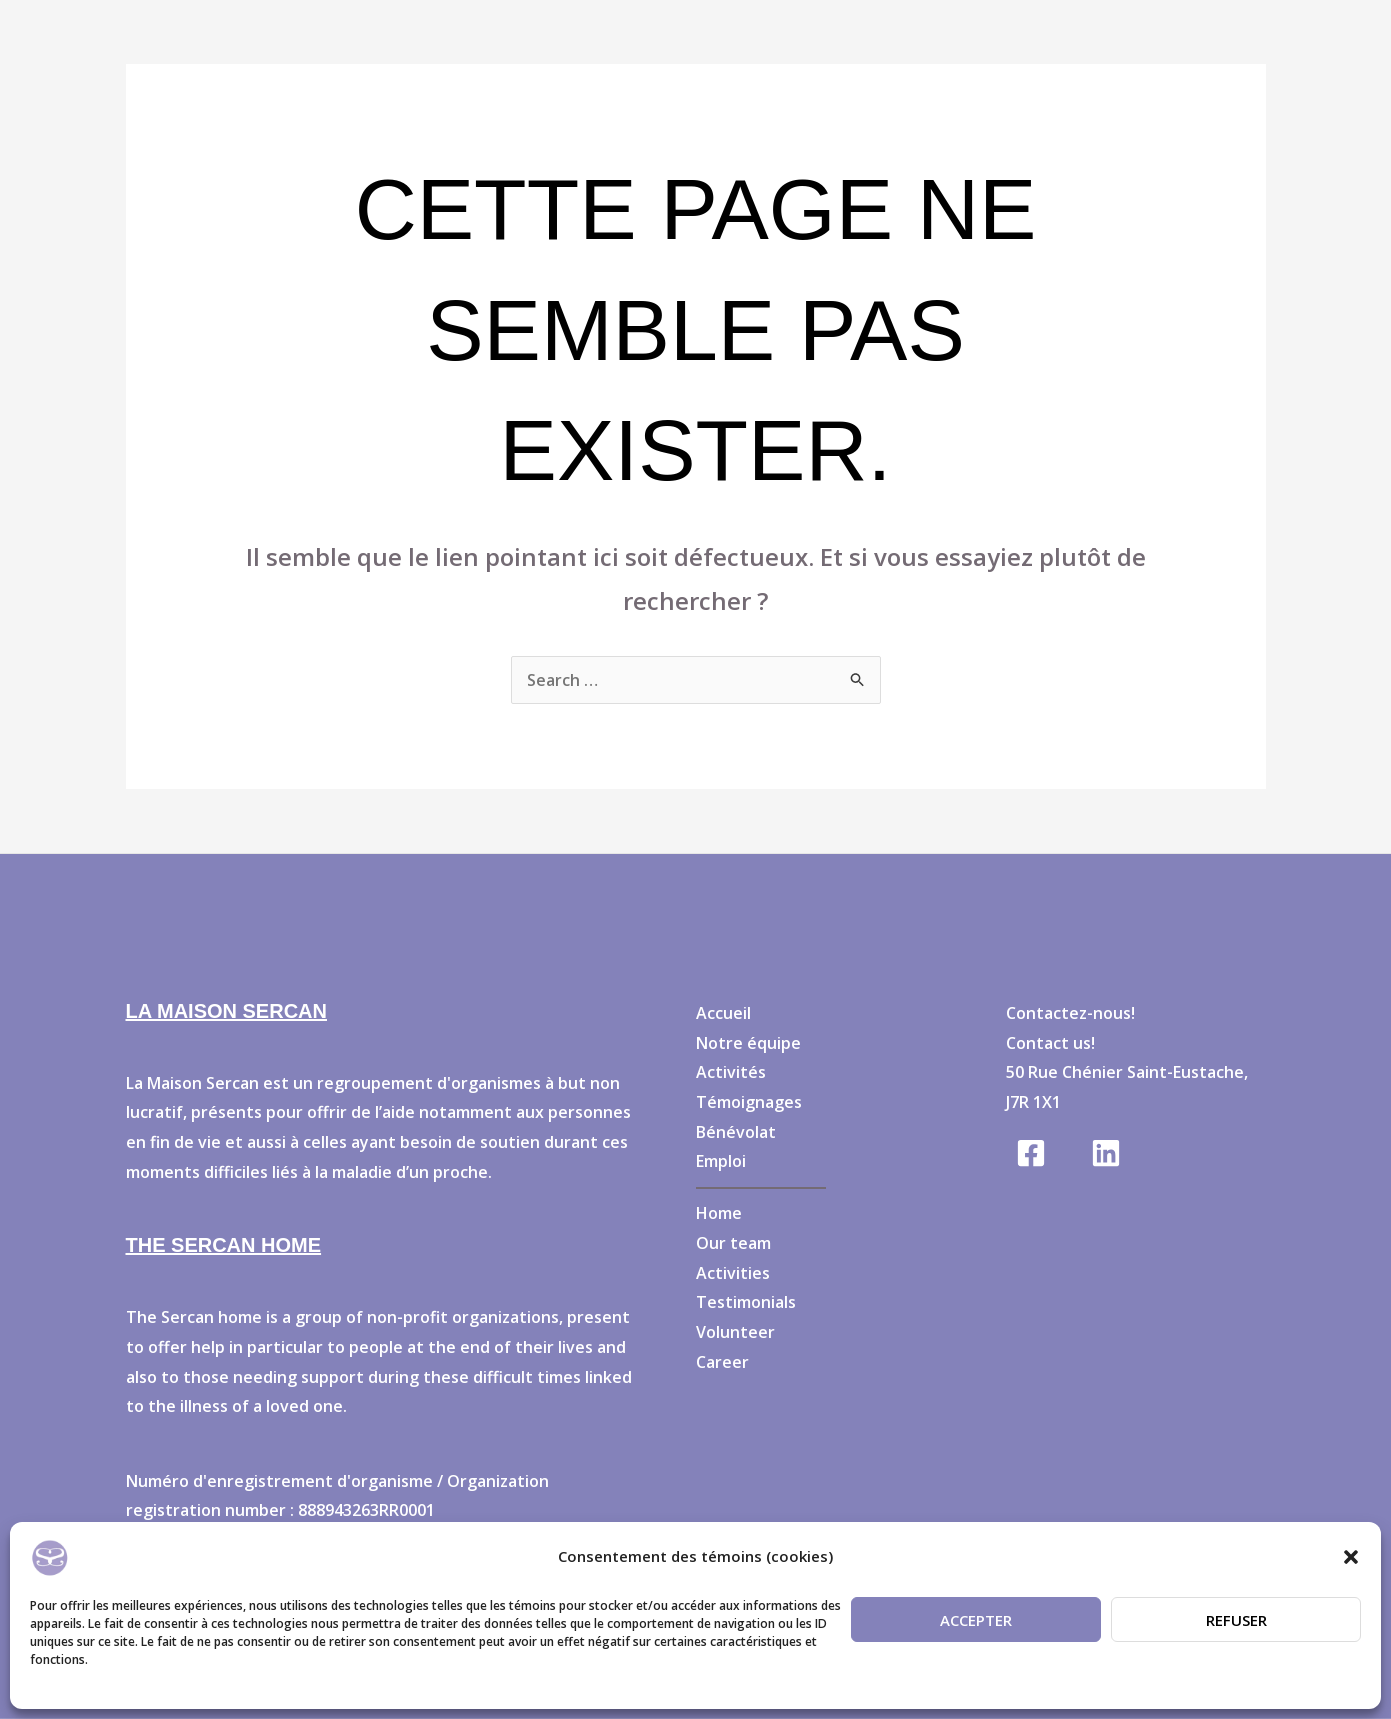 Image resolution: width=1391 pixels, height=1719 pixels. I want to click on [Facebook], so click(1031, 1153).